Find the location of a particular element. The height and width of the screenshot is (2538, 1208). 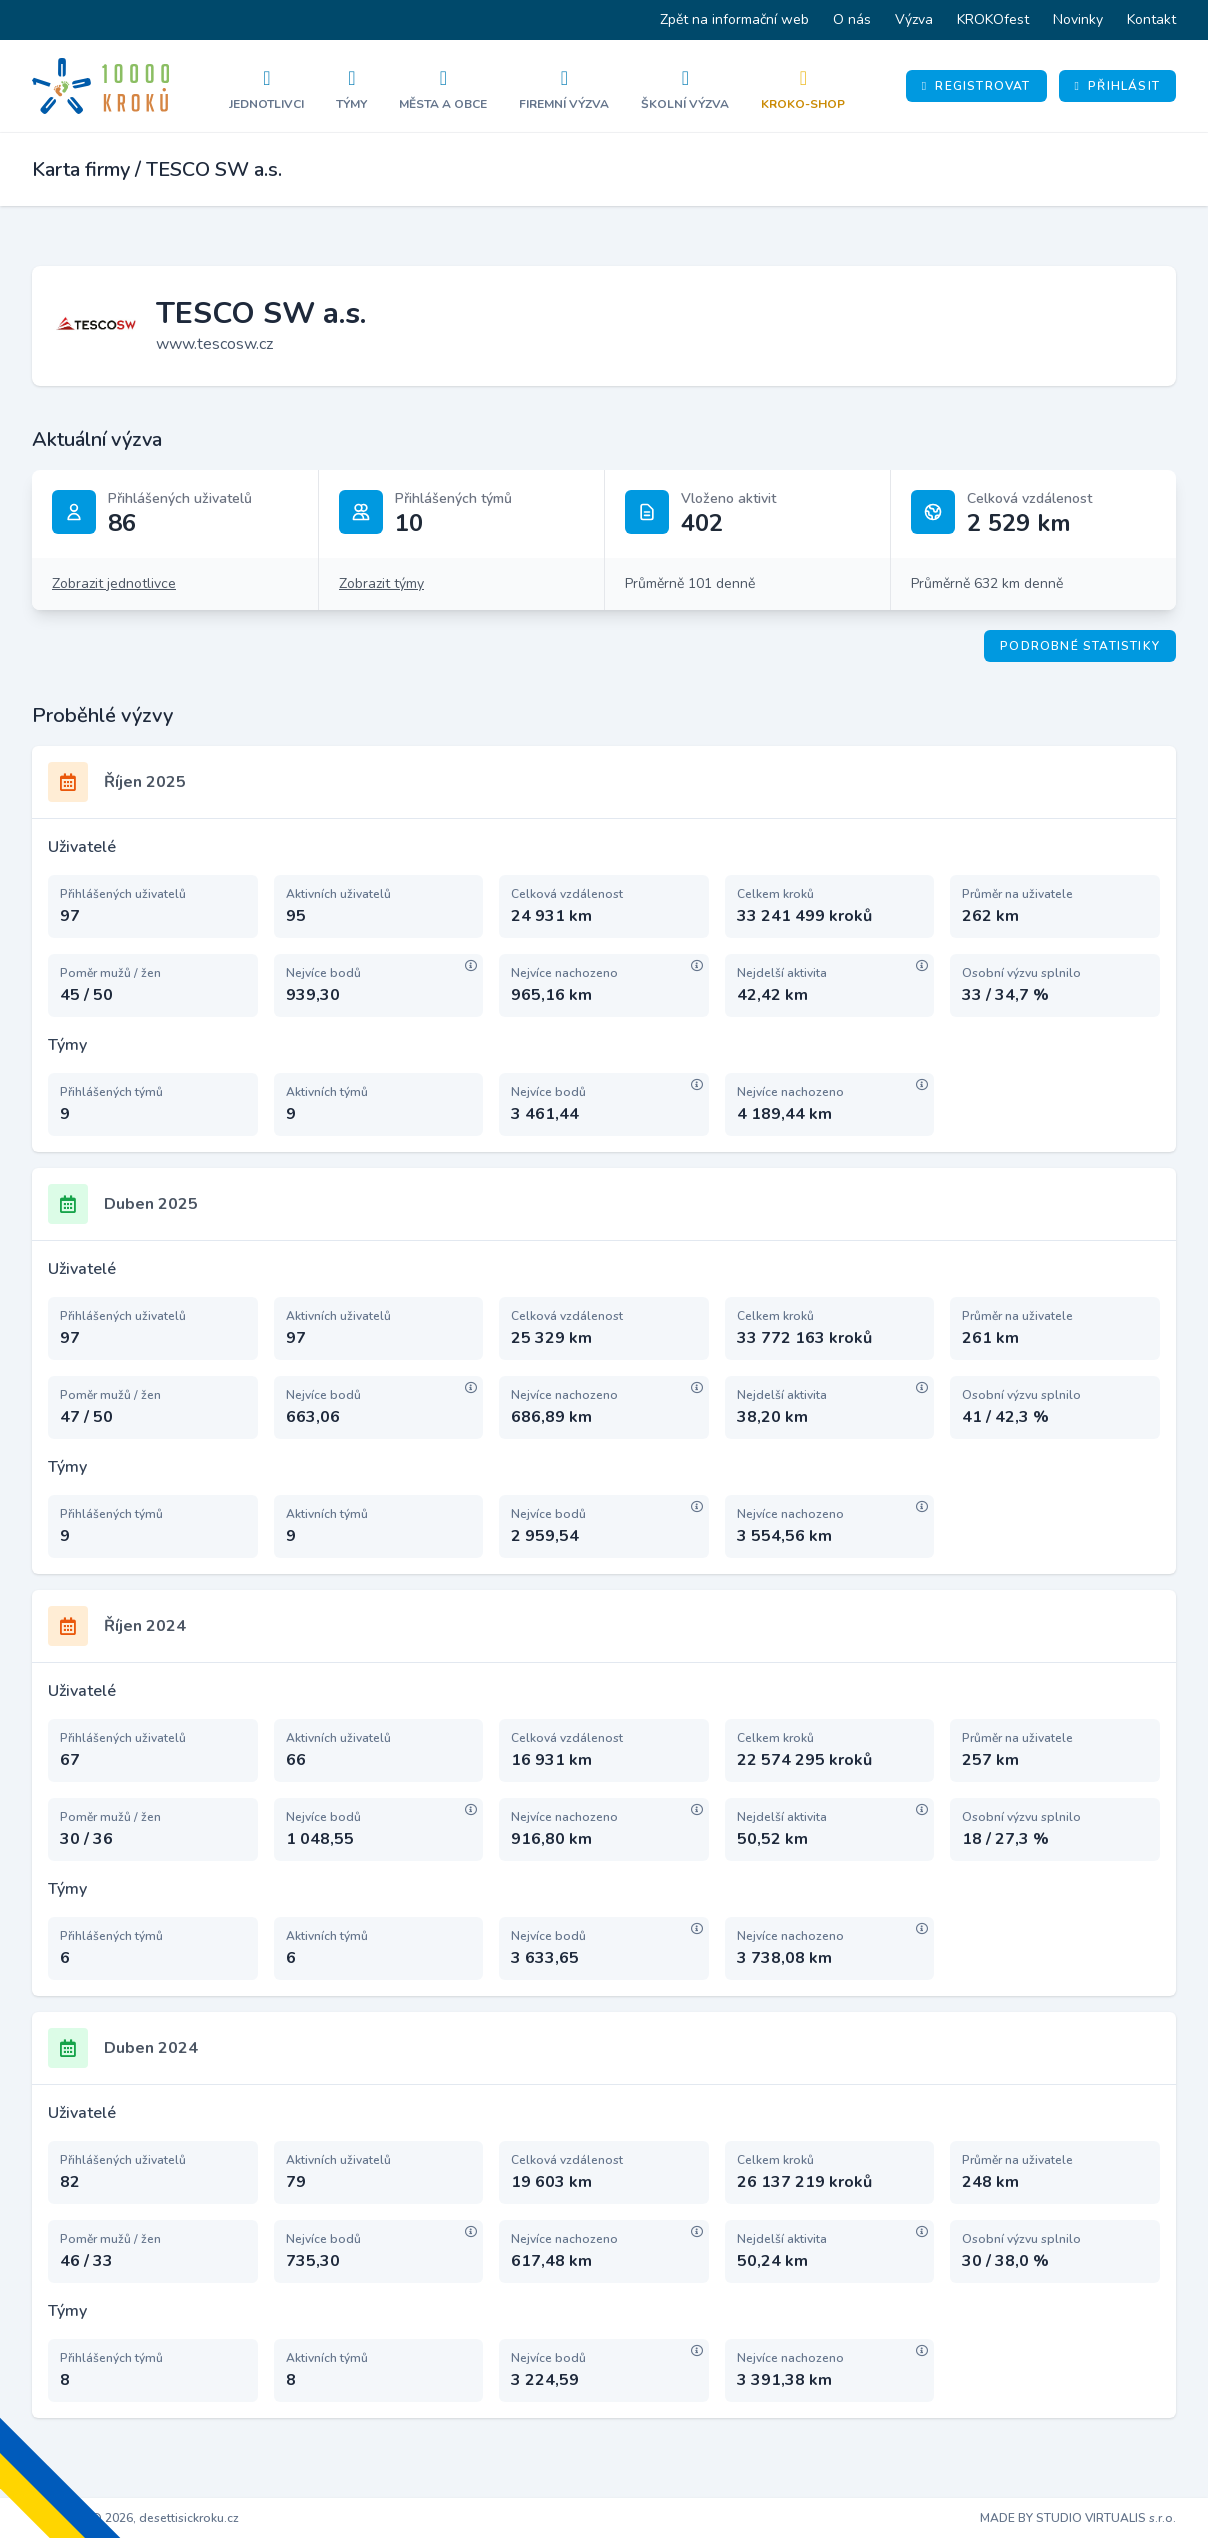

Přihlásit is located at coordinates (1117, 86).